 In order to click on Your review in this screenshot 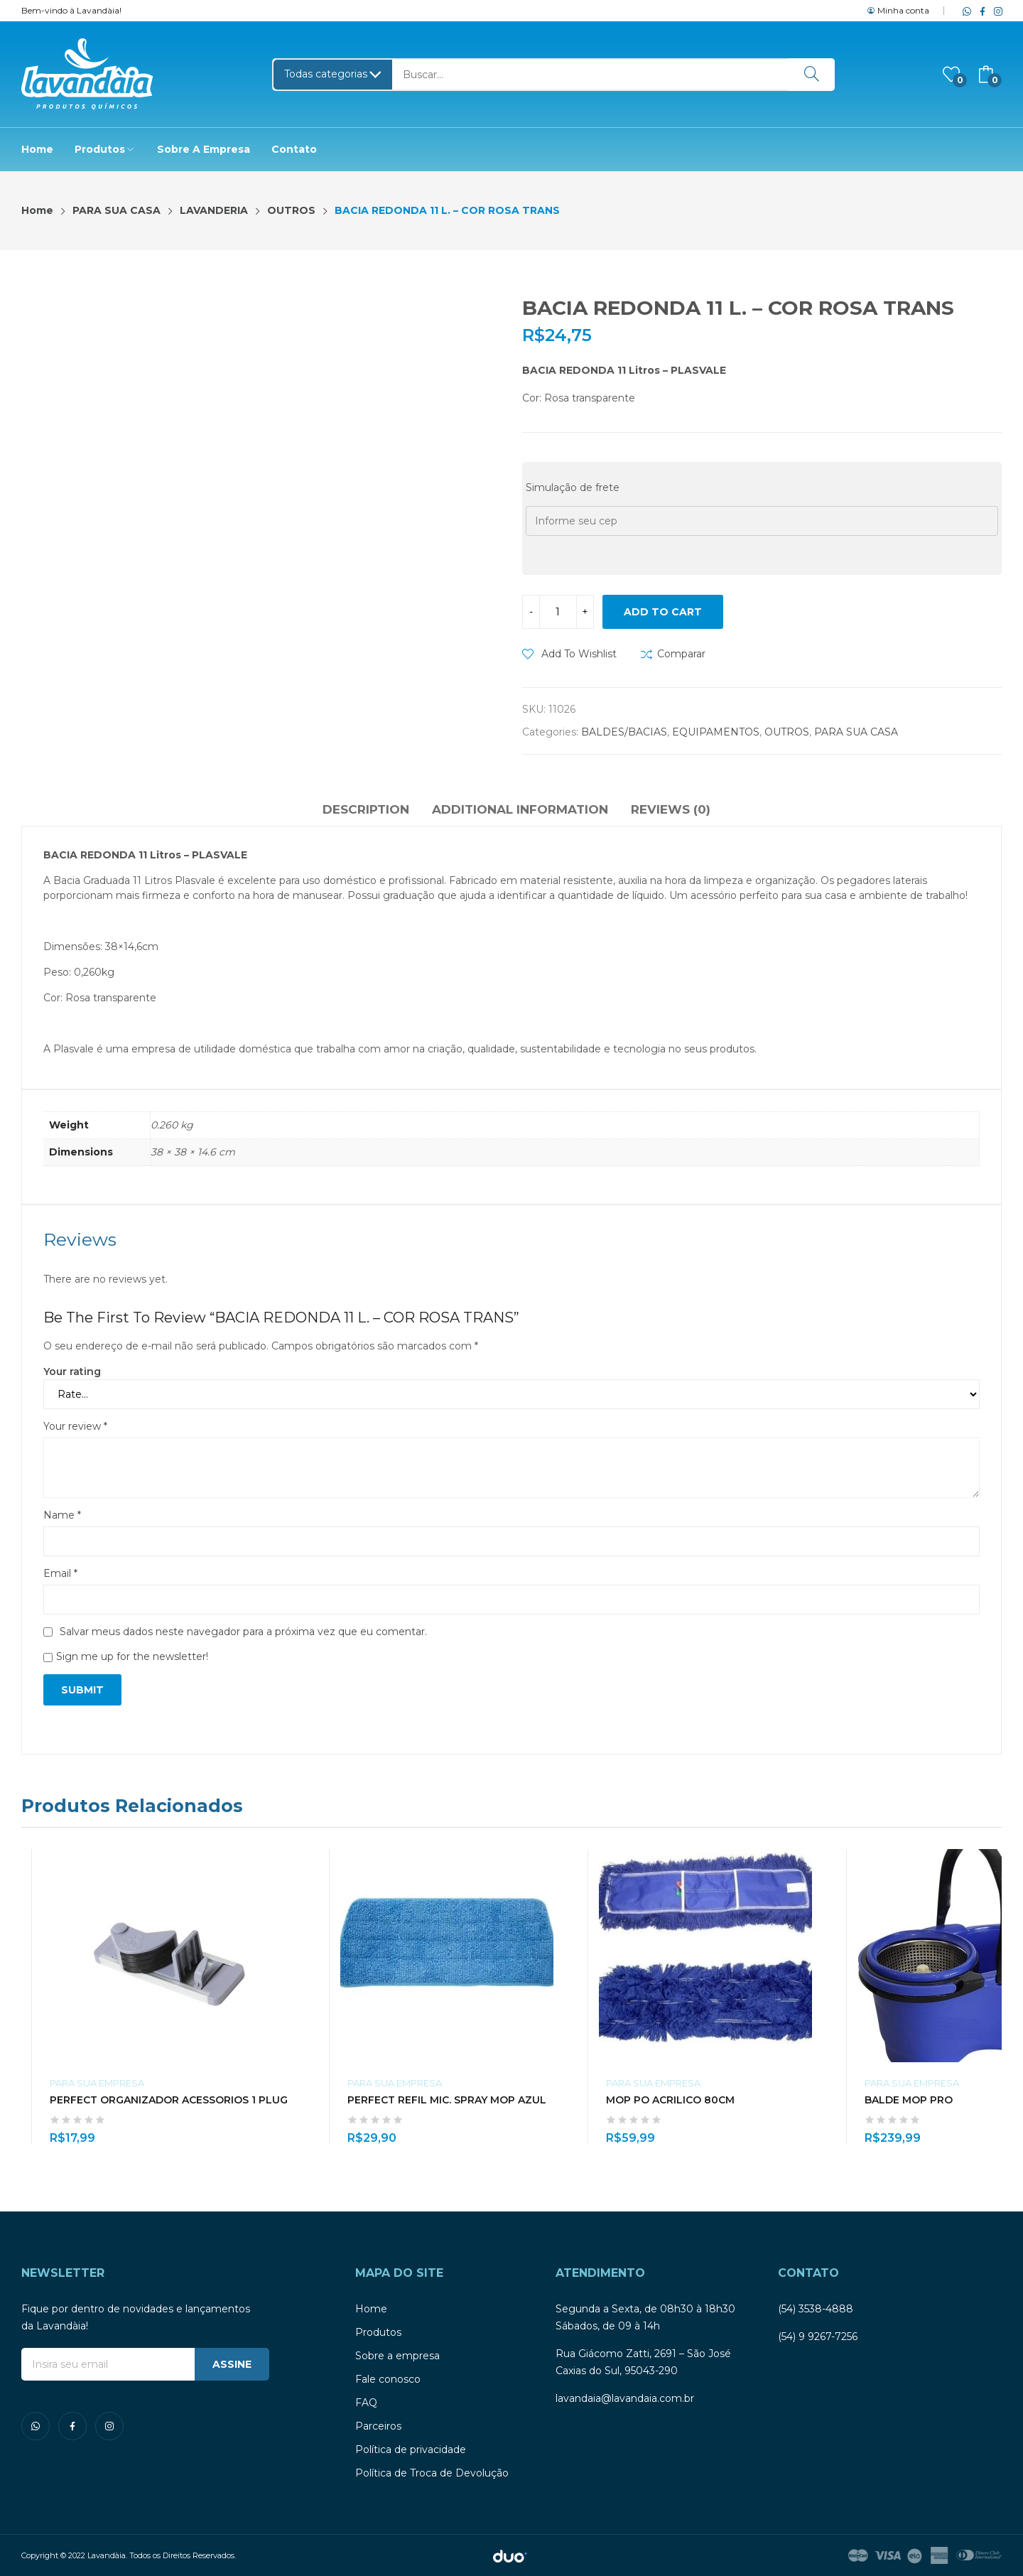, I will do `click(75, 1426)`.